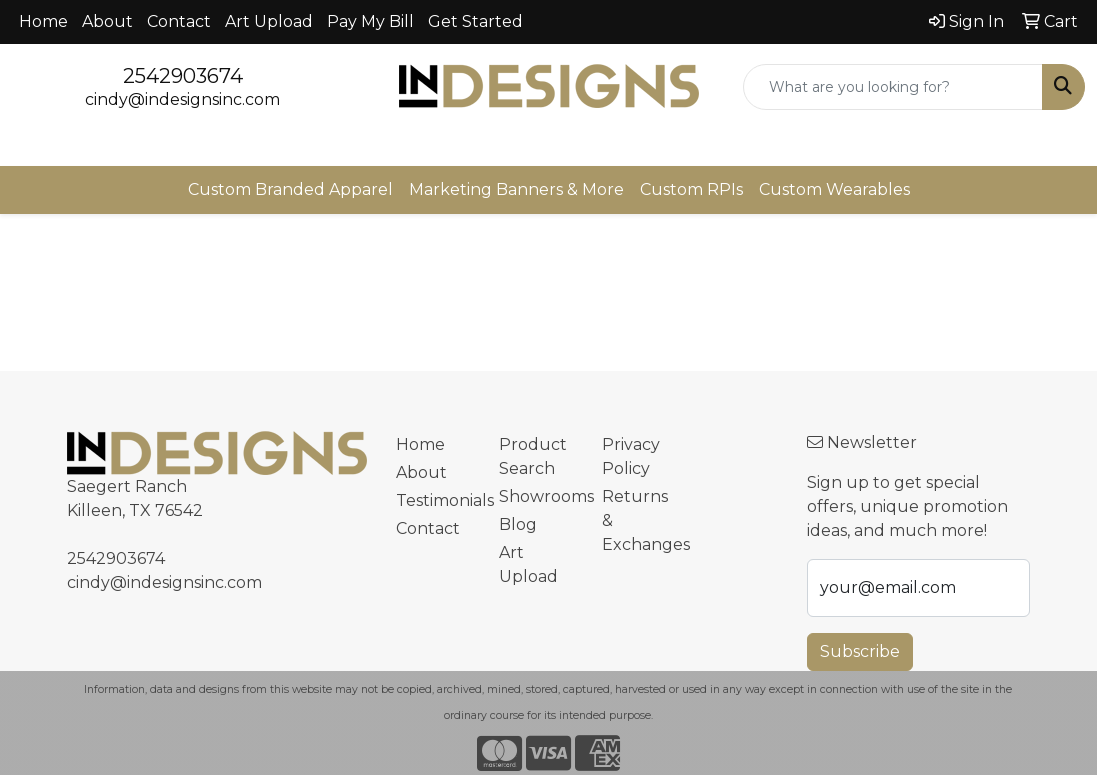 The image size is (1097, 775). What do you see at coordinates (860, 651) in the screenshot?
I see `Subscribe` at bounding box center [860, 651].